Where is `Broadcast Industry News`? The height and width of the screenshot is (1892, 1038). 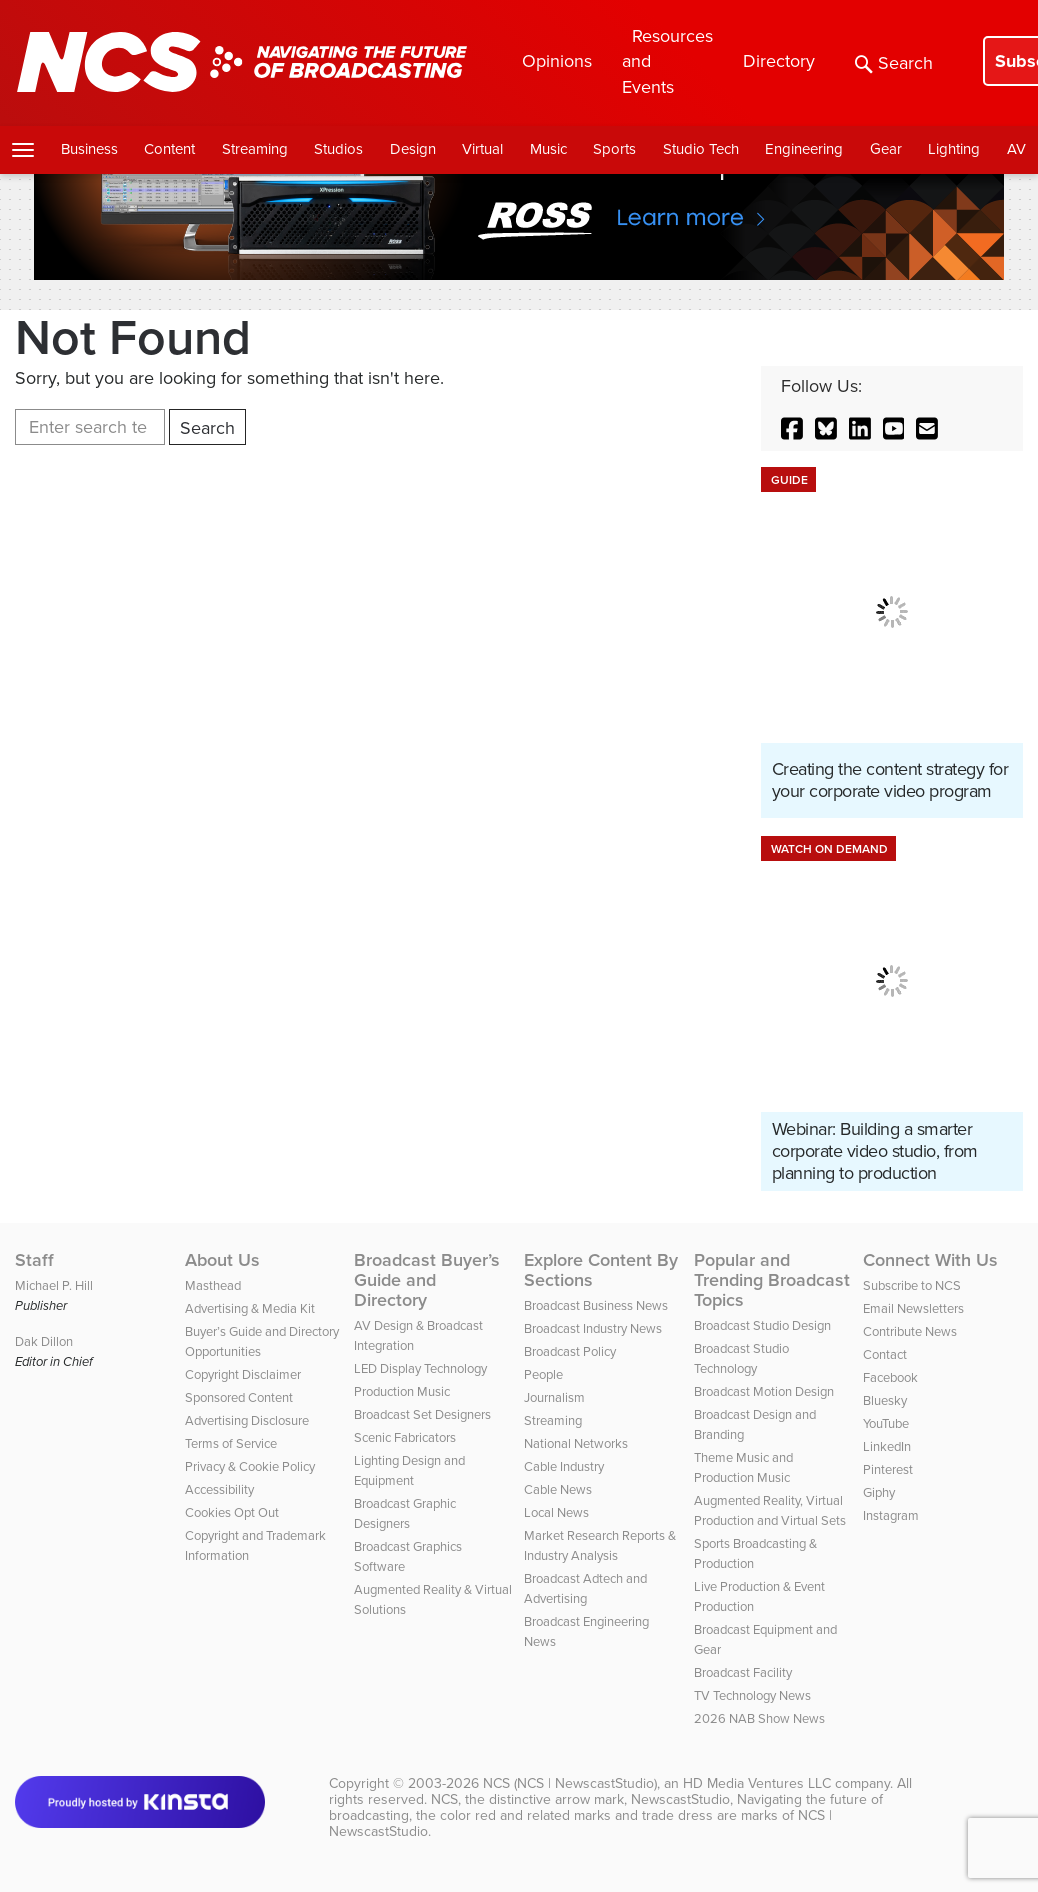 Broadcast Industry News is located at coordinates (593, 1328).